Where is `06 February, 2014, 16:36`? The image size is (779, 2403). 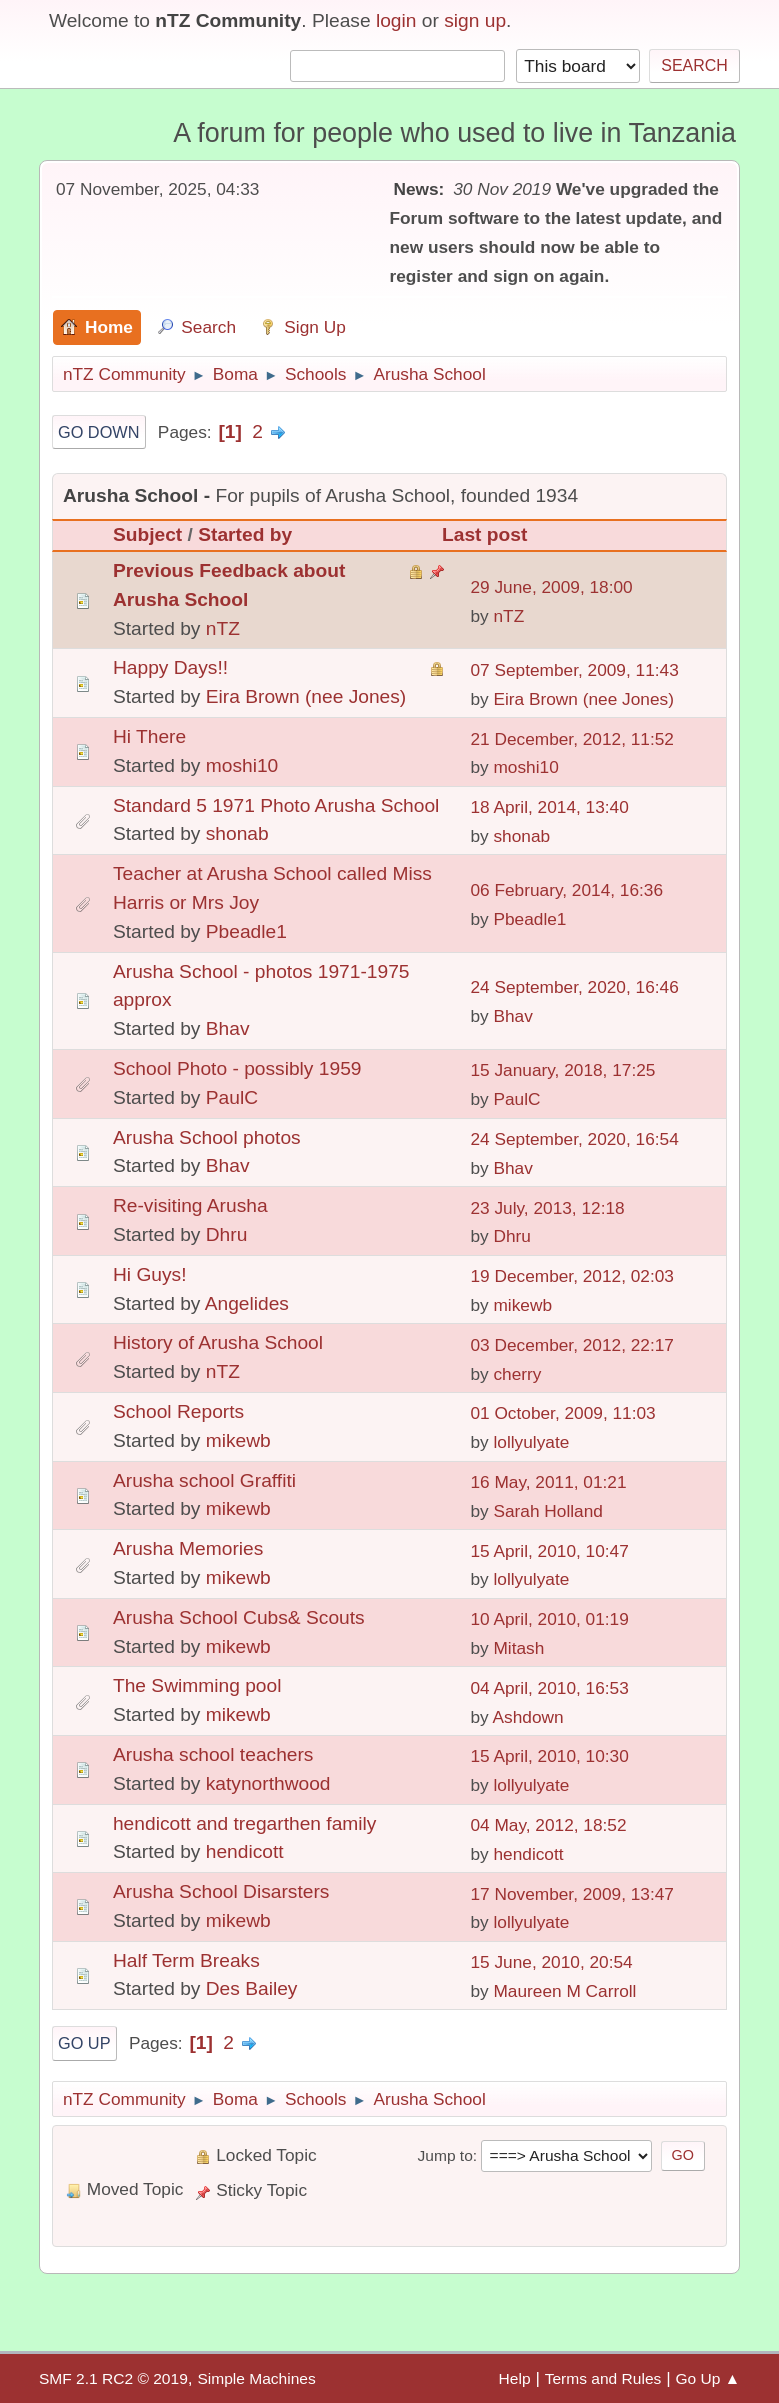
06 February, 2014, 16:36 is located at coordinates (566, 890).